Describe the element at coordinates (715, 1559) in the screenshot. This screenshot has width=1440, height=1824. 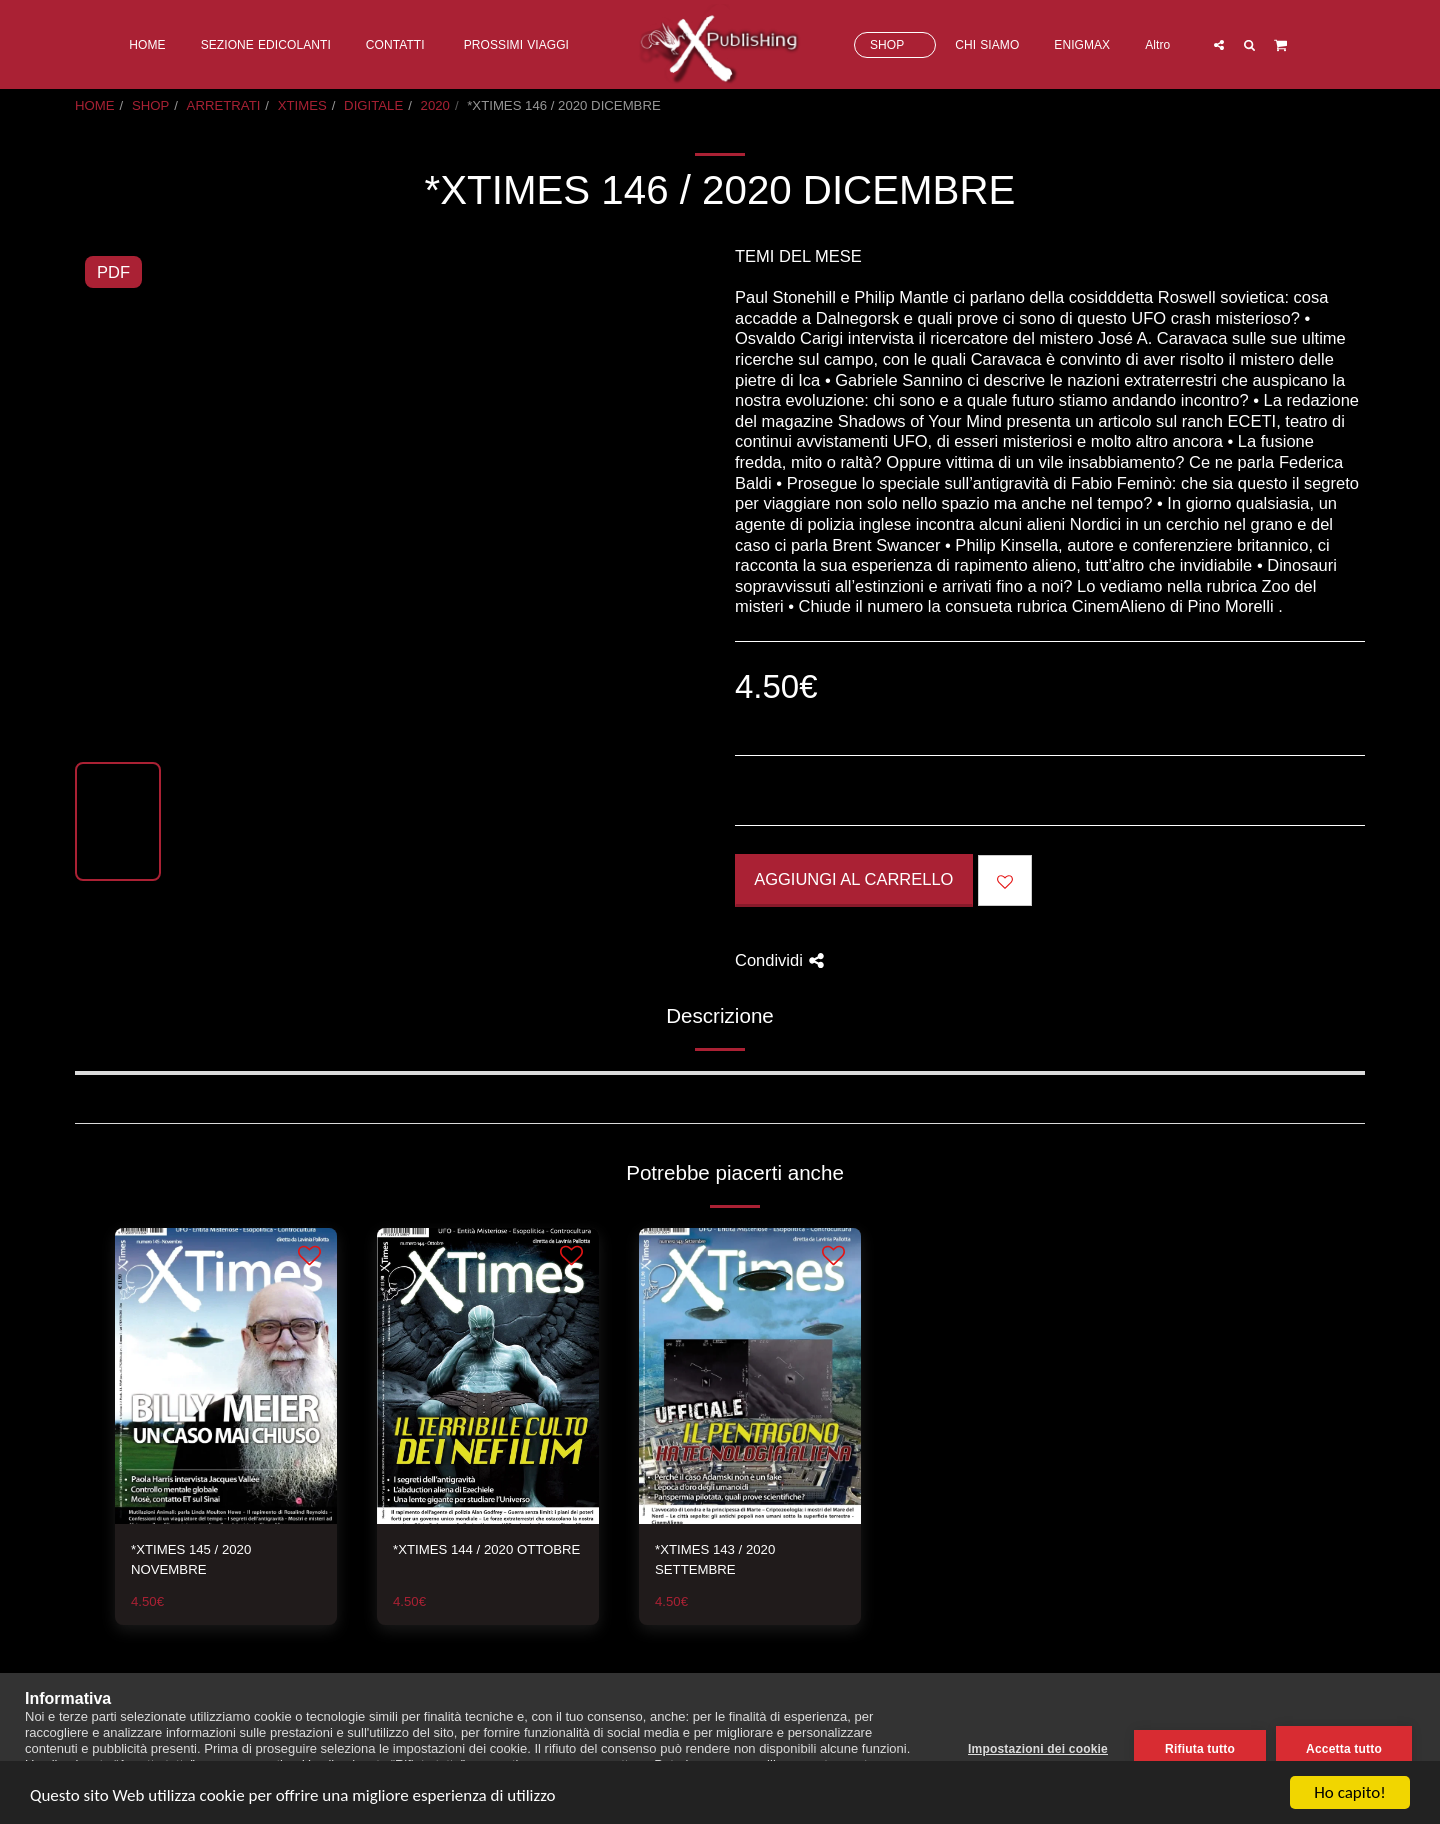
I see `*XTIMES 143 / 2020 SETTEMBRE` at that location.